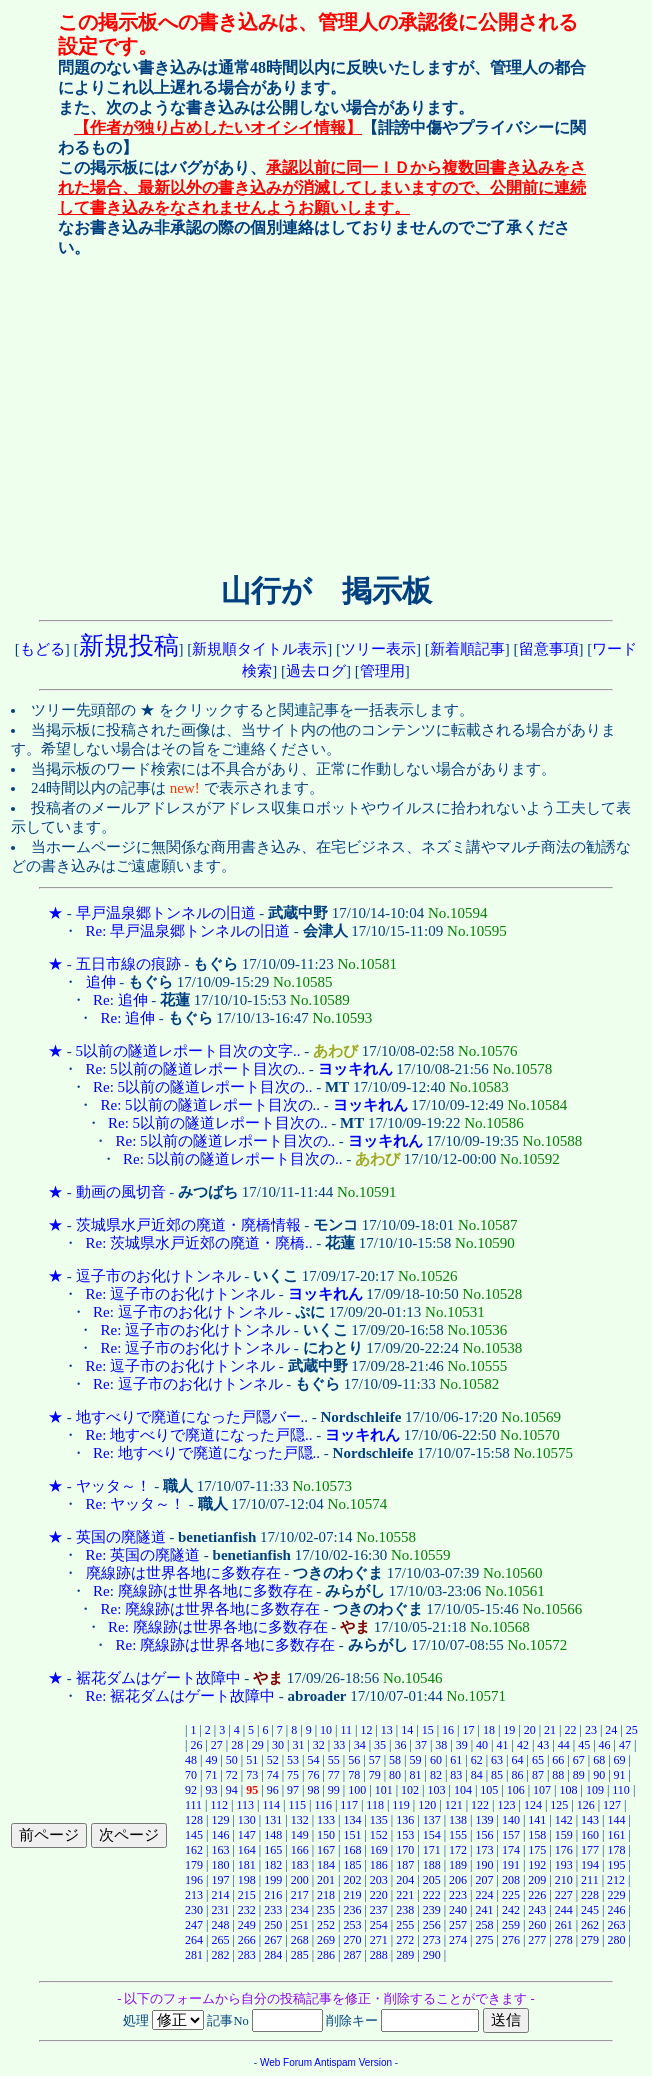 The height and width of the screenshot is (2076, 652). Describe the element at coordinates (300, 1925) in the screenshot. I see `251` at that location.